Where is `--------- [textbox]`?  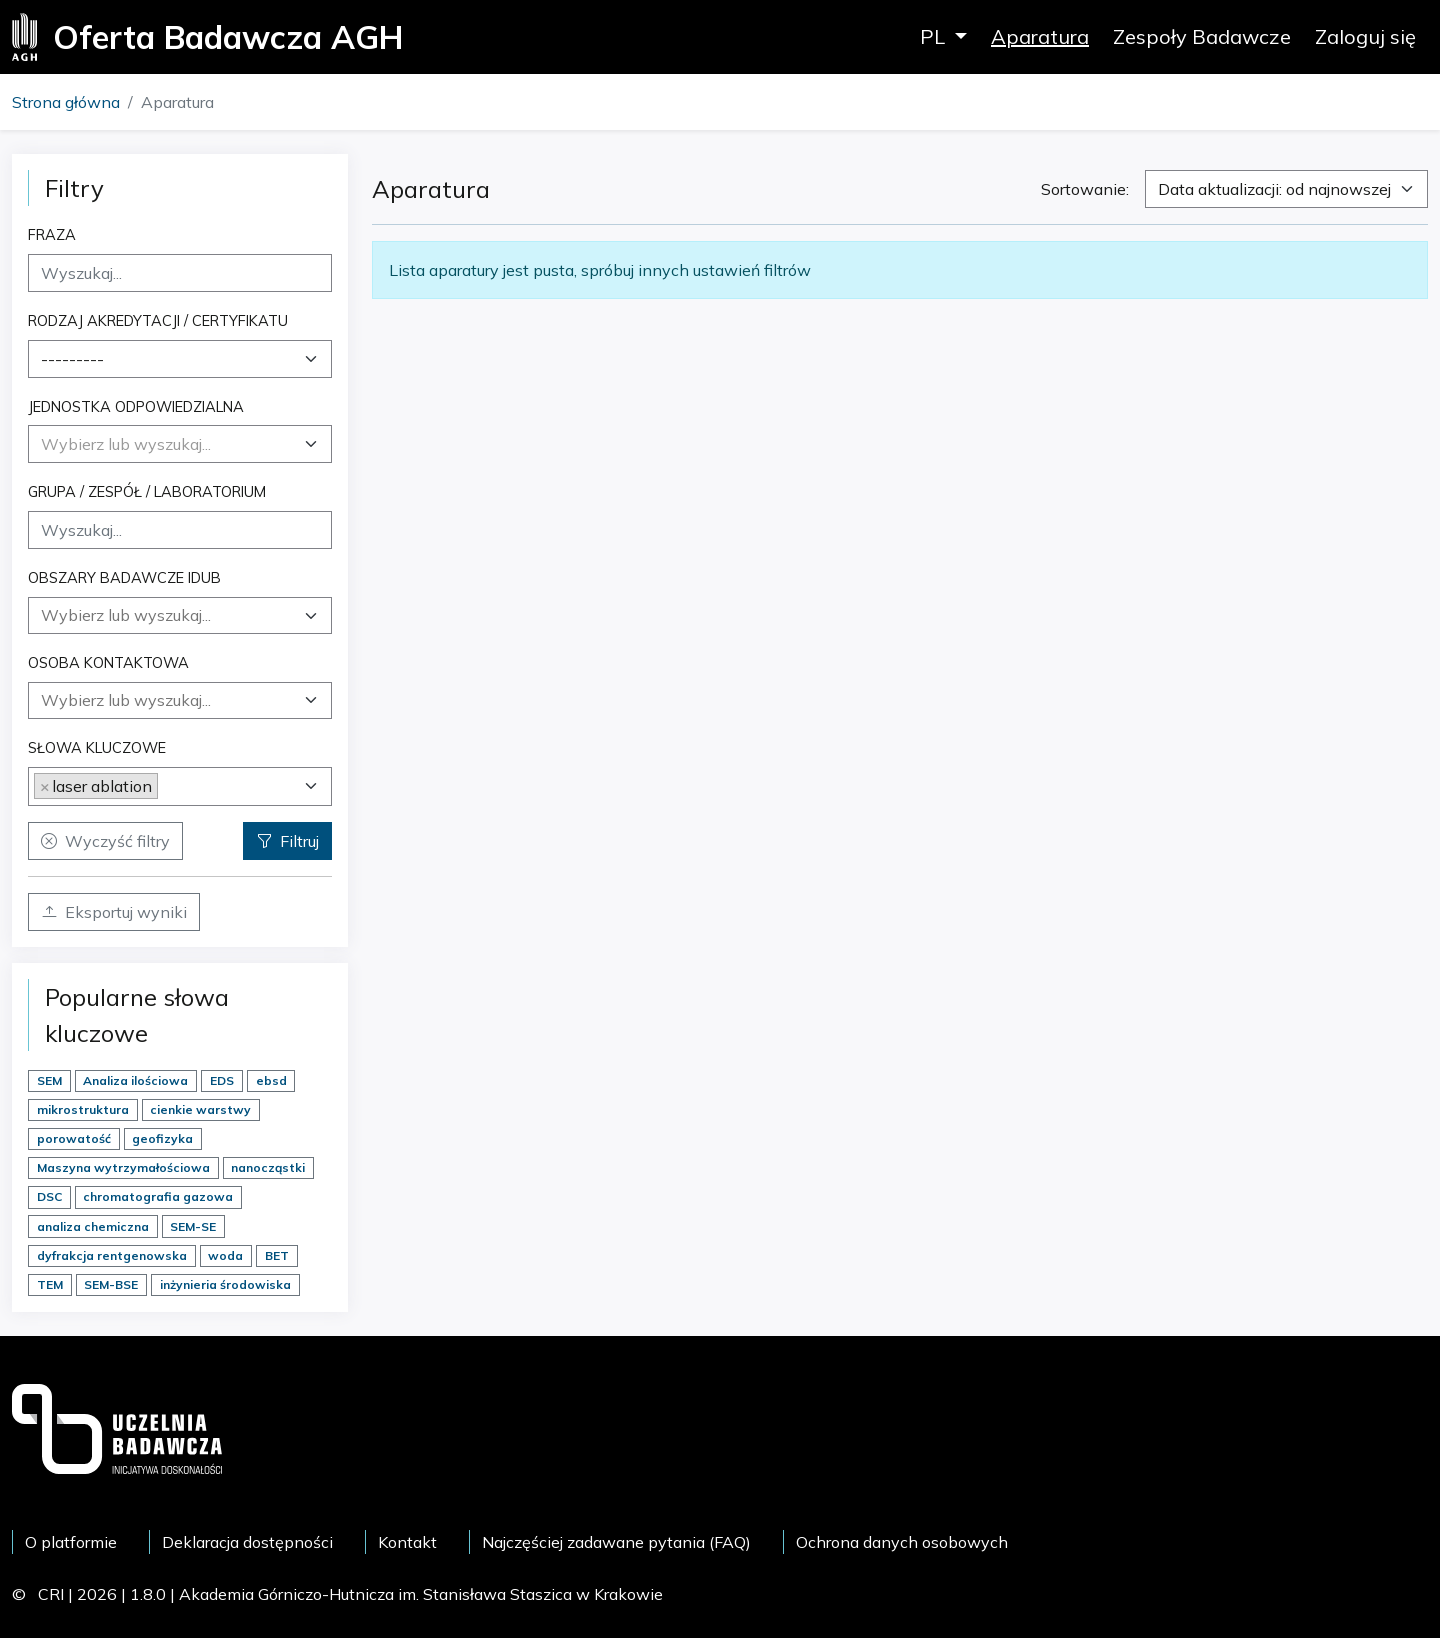 --------- [textbox] is located at coordinates (72, 359).